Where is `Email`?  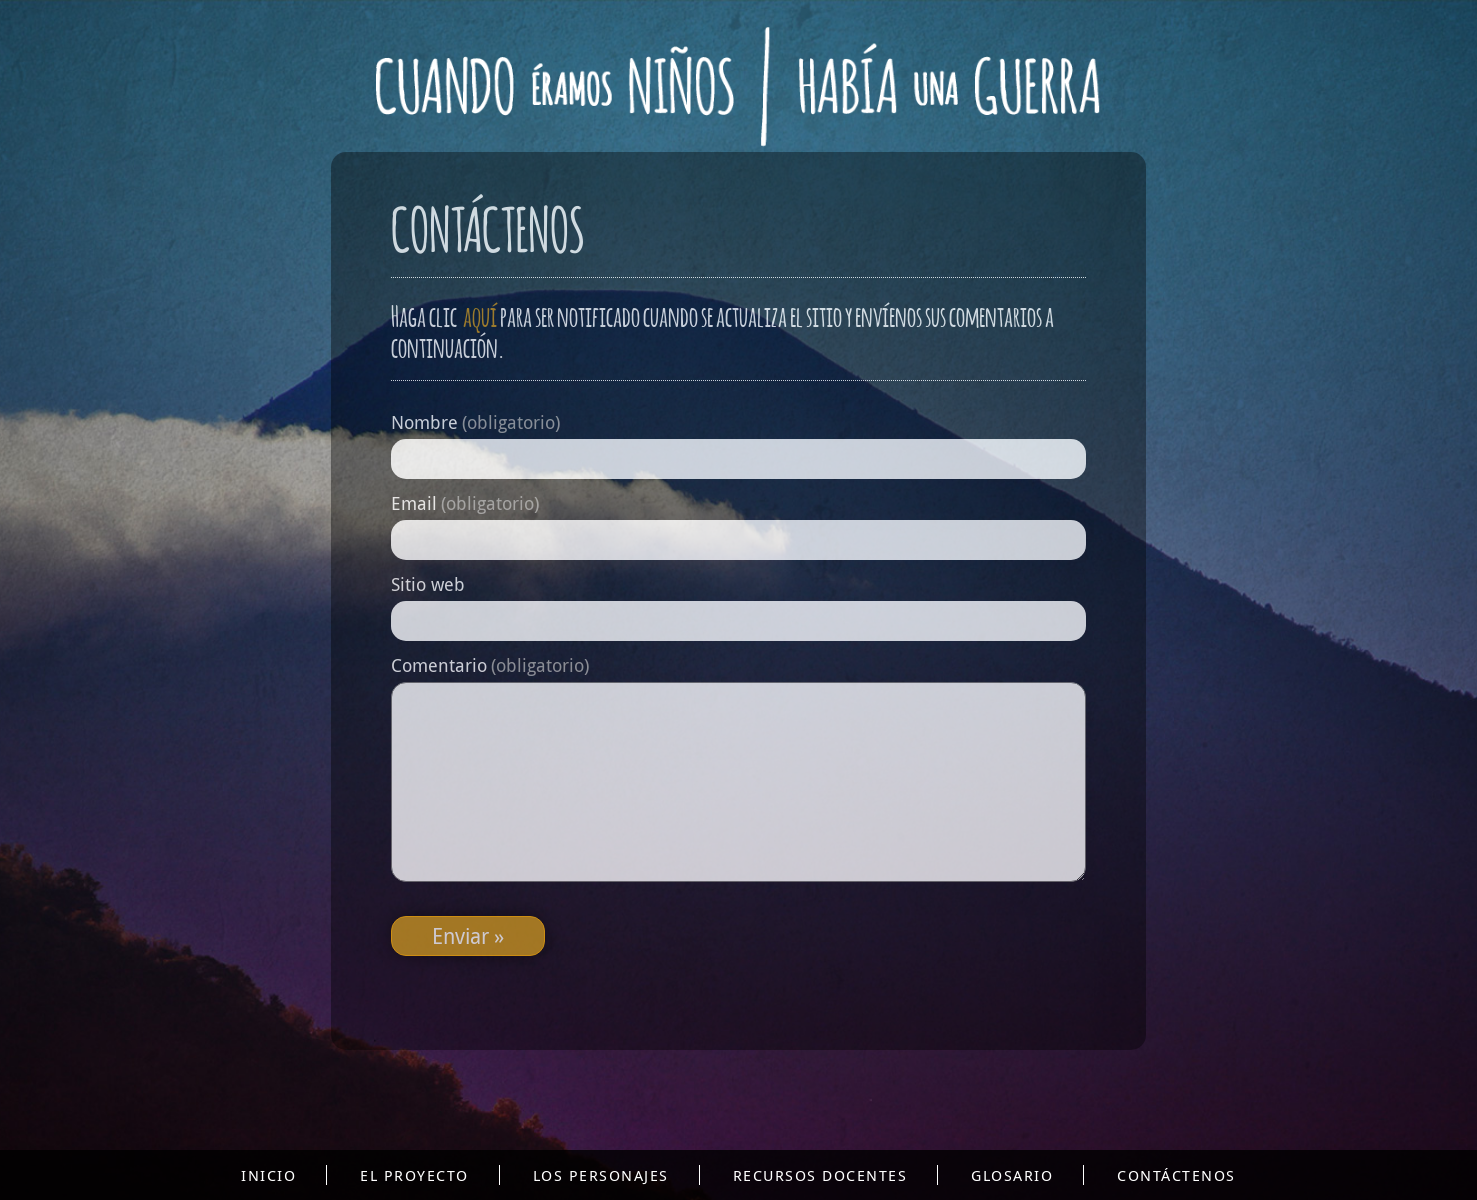
Email is located at coordinates (465, 503).